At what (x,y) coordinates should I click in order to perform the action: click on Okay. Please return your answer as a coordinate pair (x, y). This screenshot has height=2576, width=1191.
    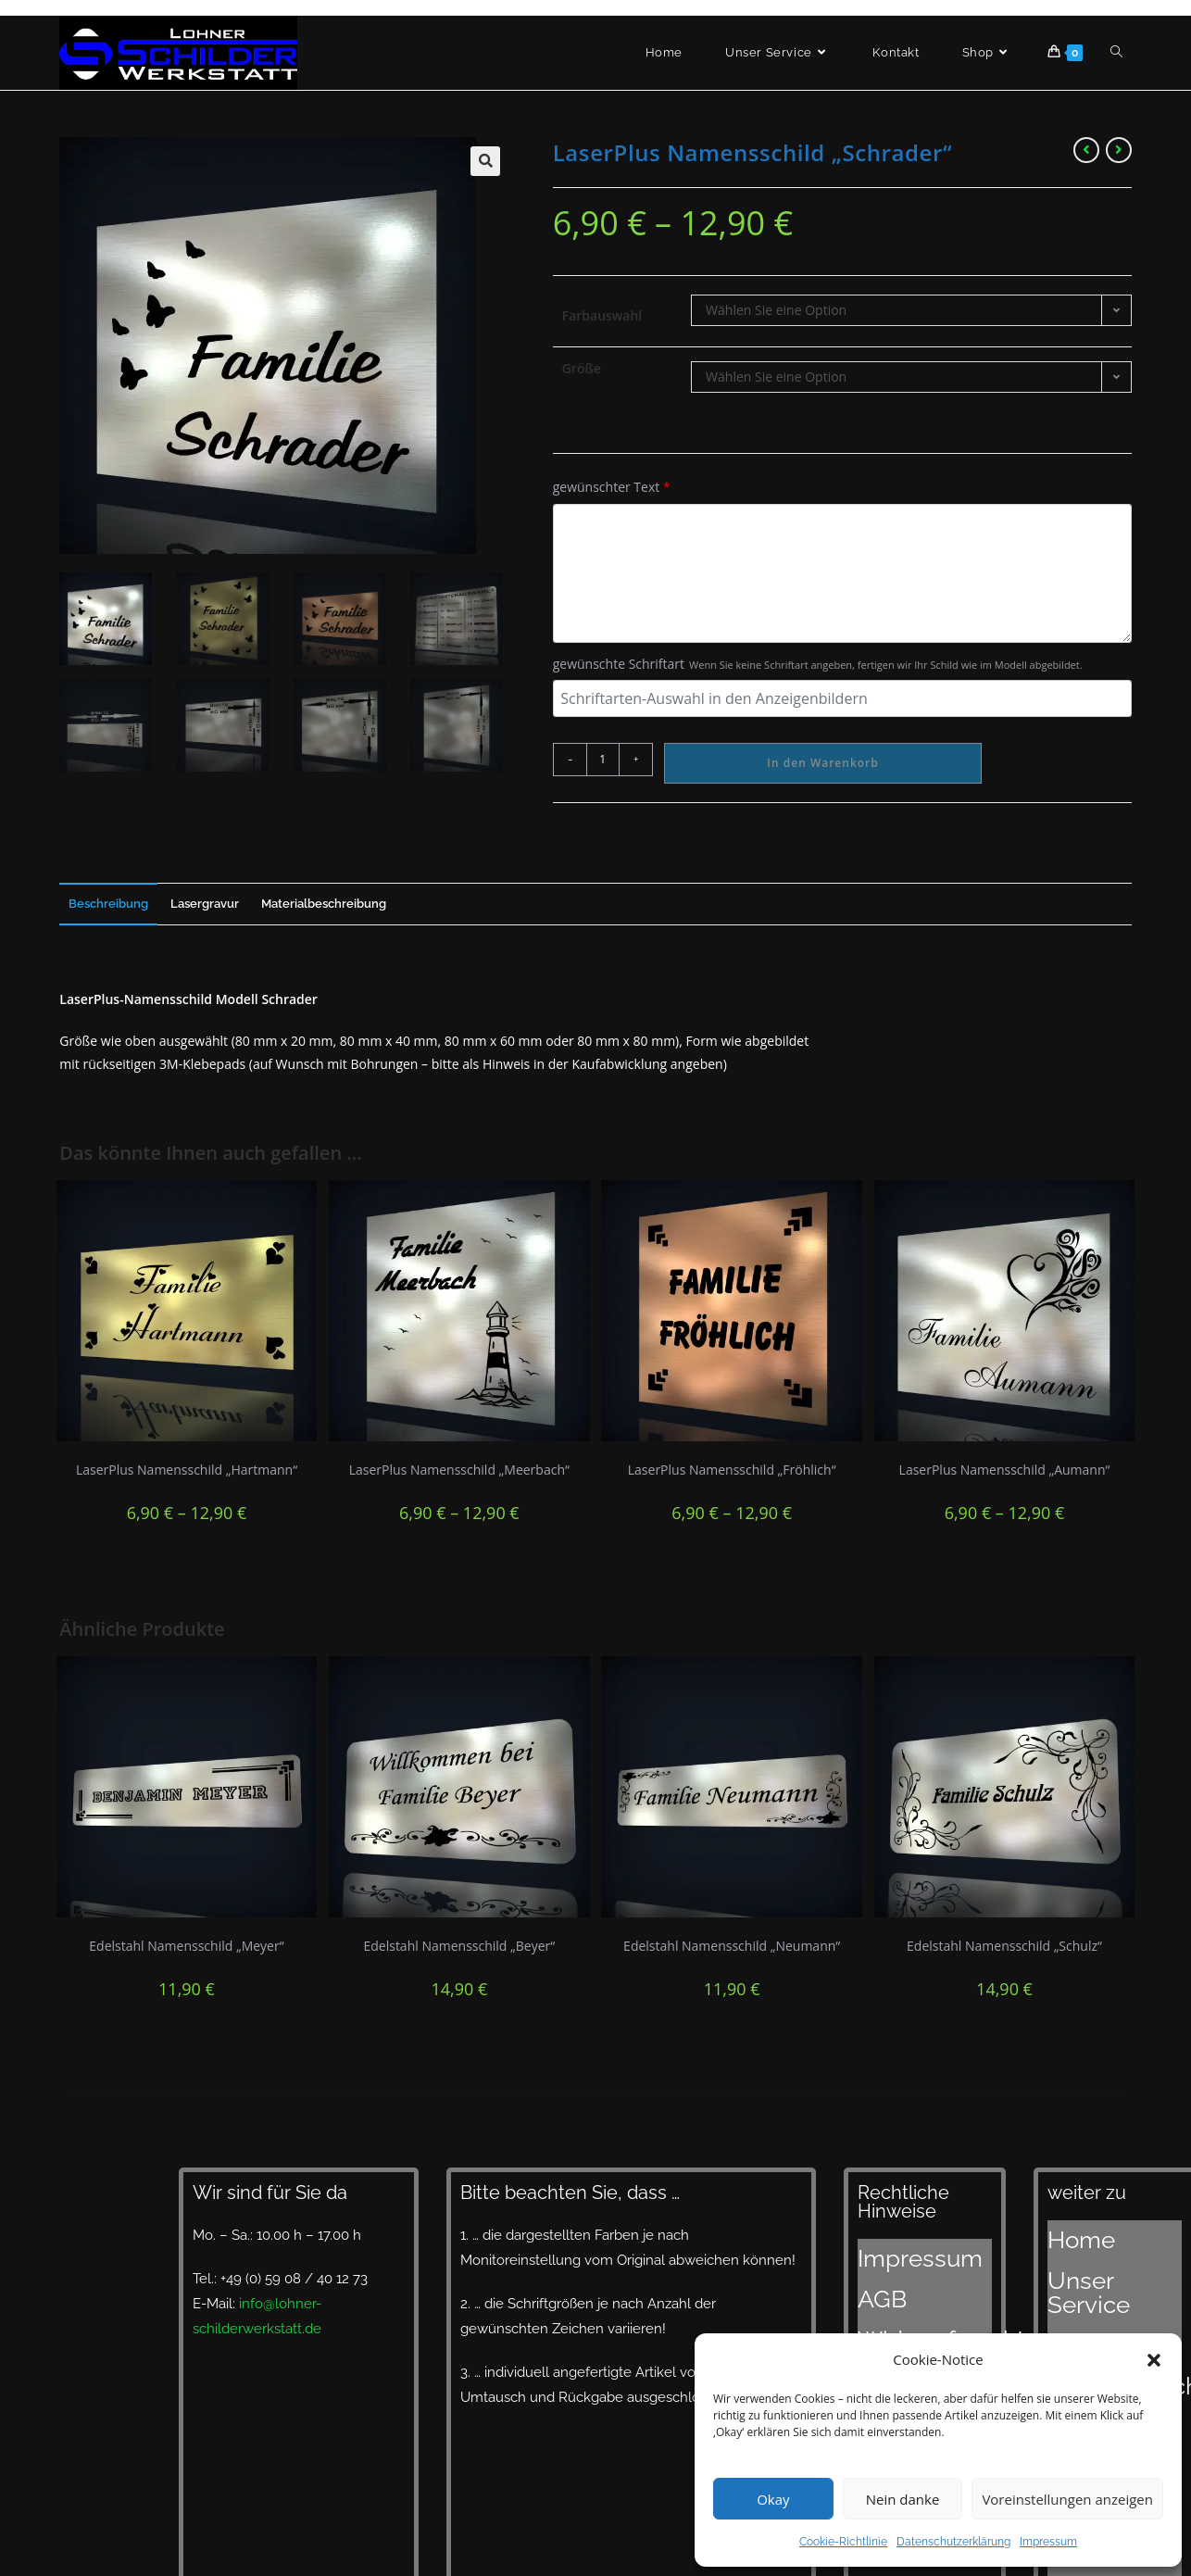
    Looking at the image, I should click on (773, 2499).